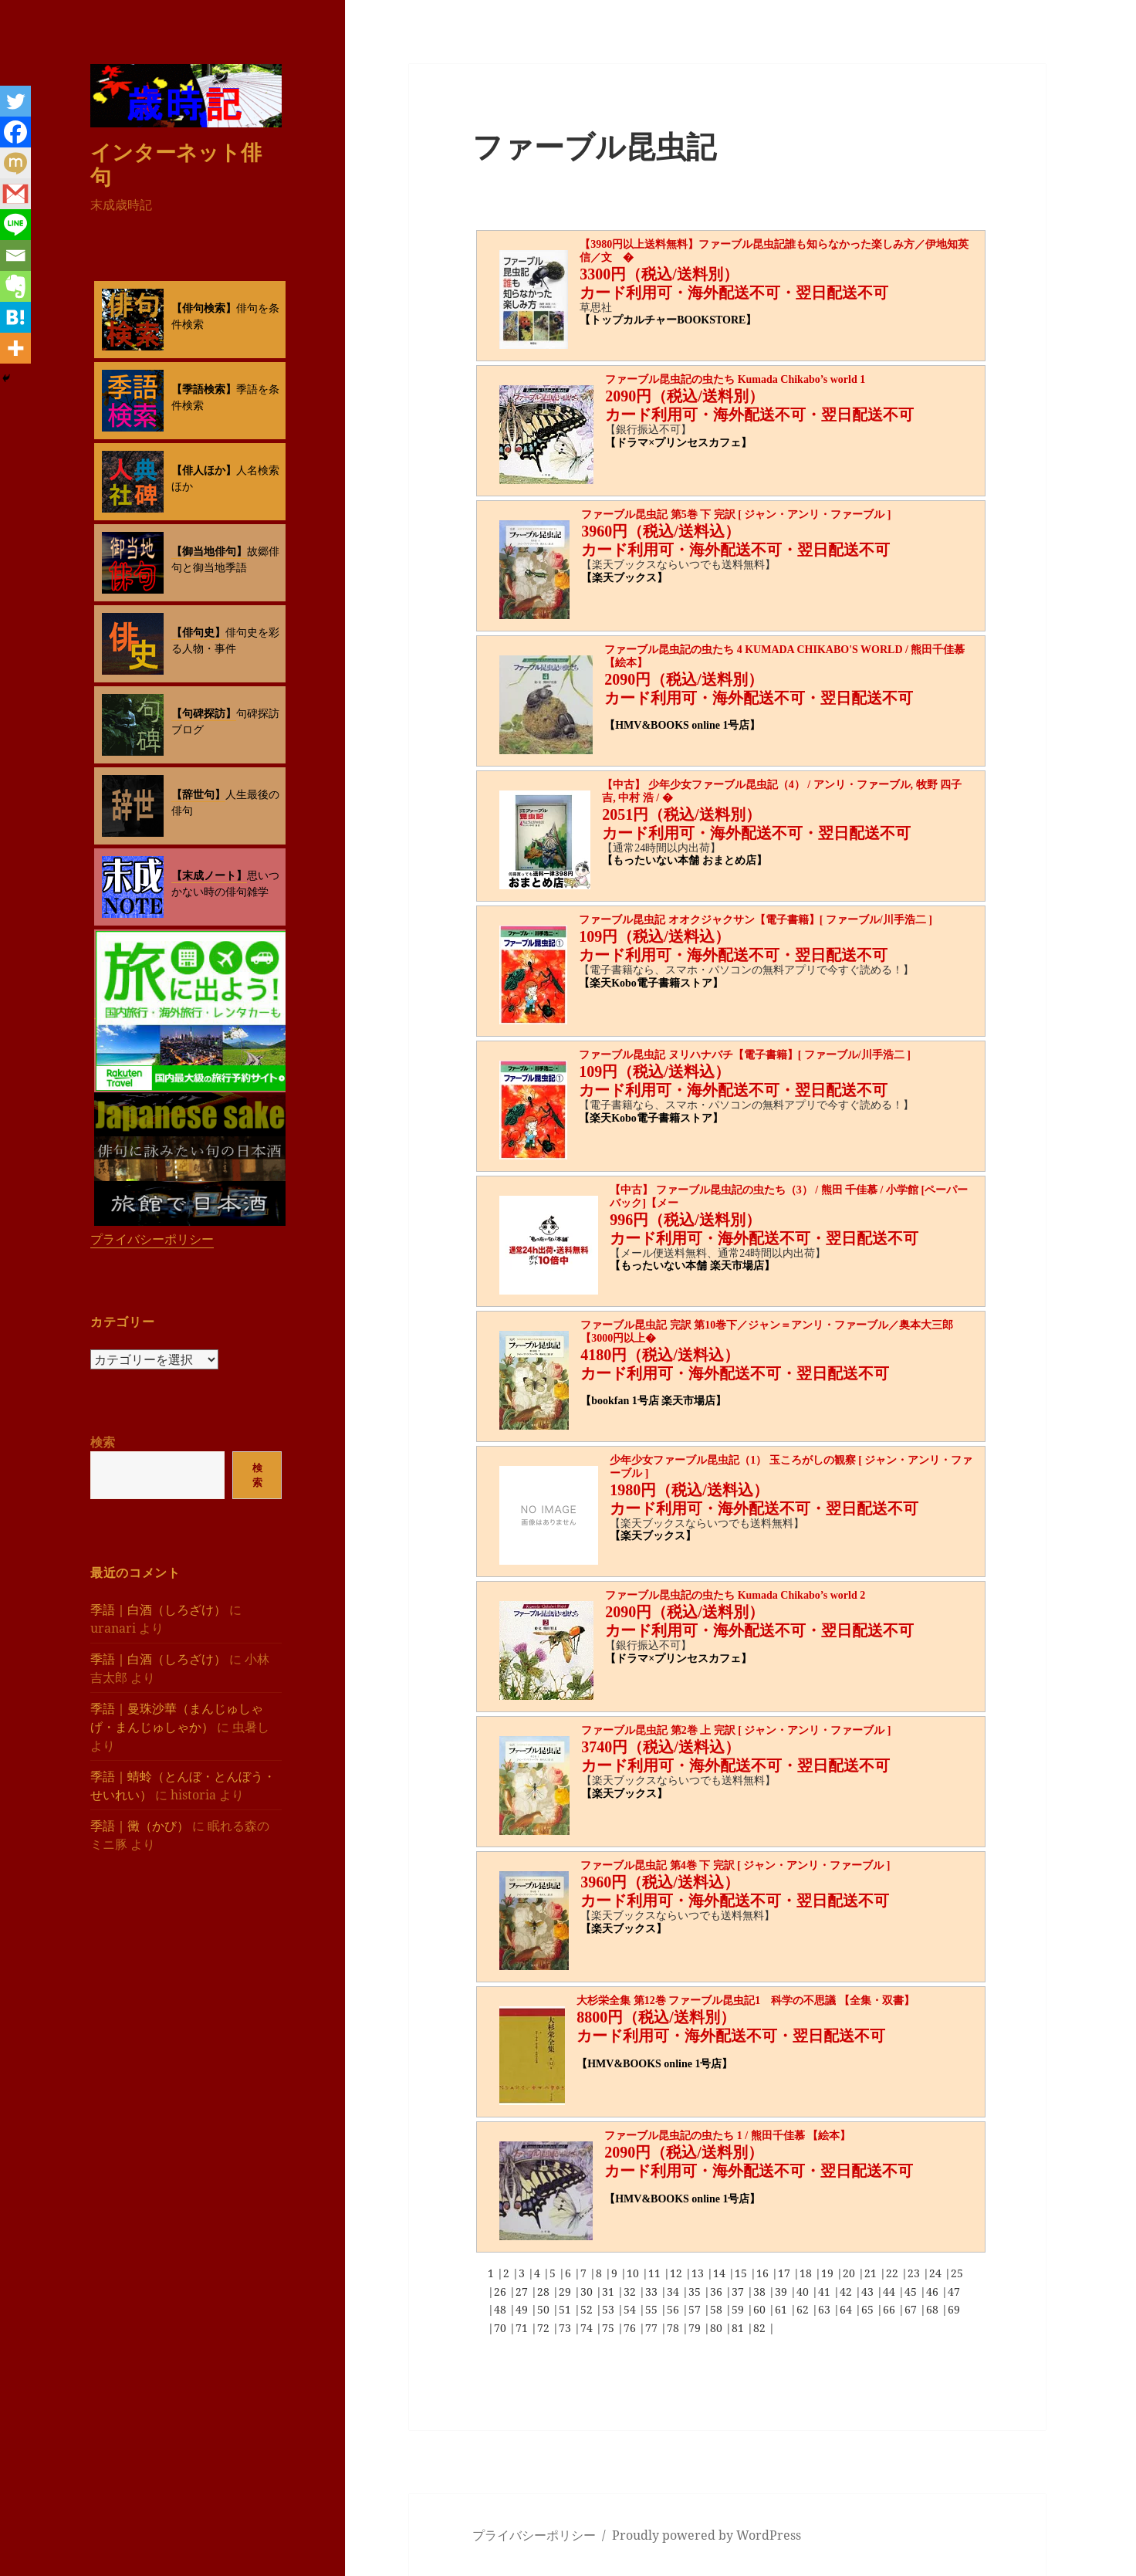 Image resolution: width=1136 pixels, height=2576 pixels. What do you see at coordinates (825, 2291) in the screenshot?
I see `41` at bounding box center [825, 2291].